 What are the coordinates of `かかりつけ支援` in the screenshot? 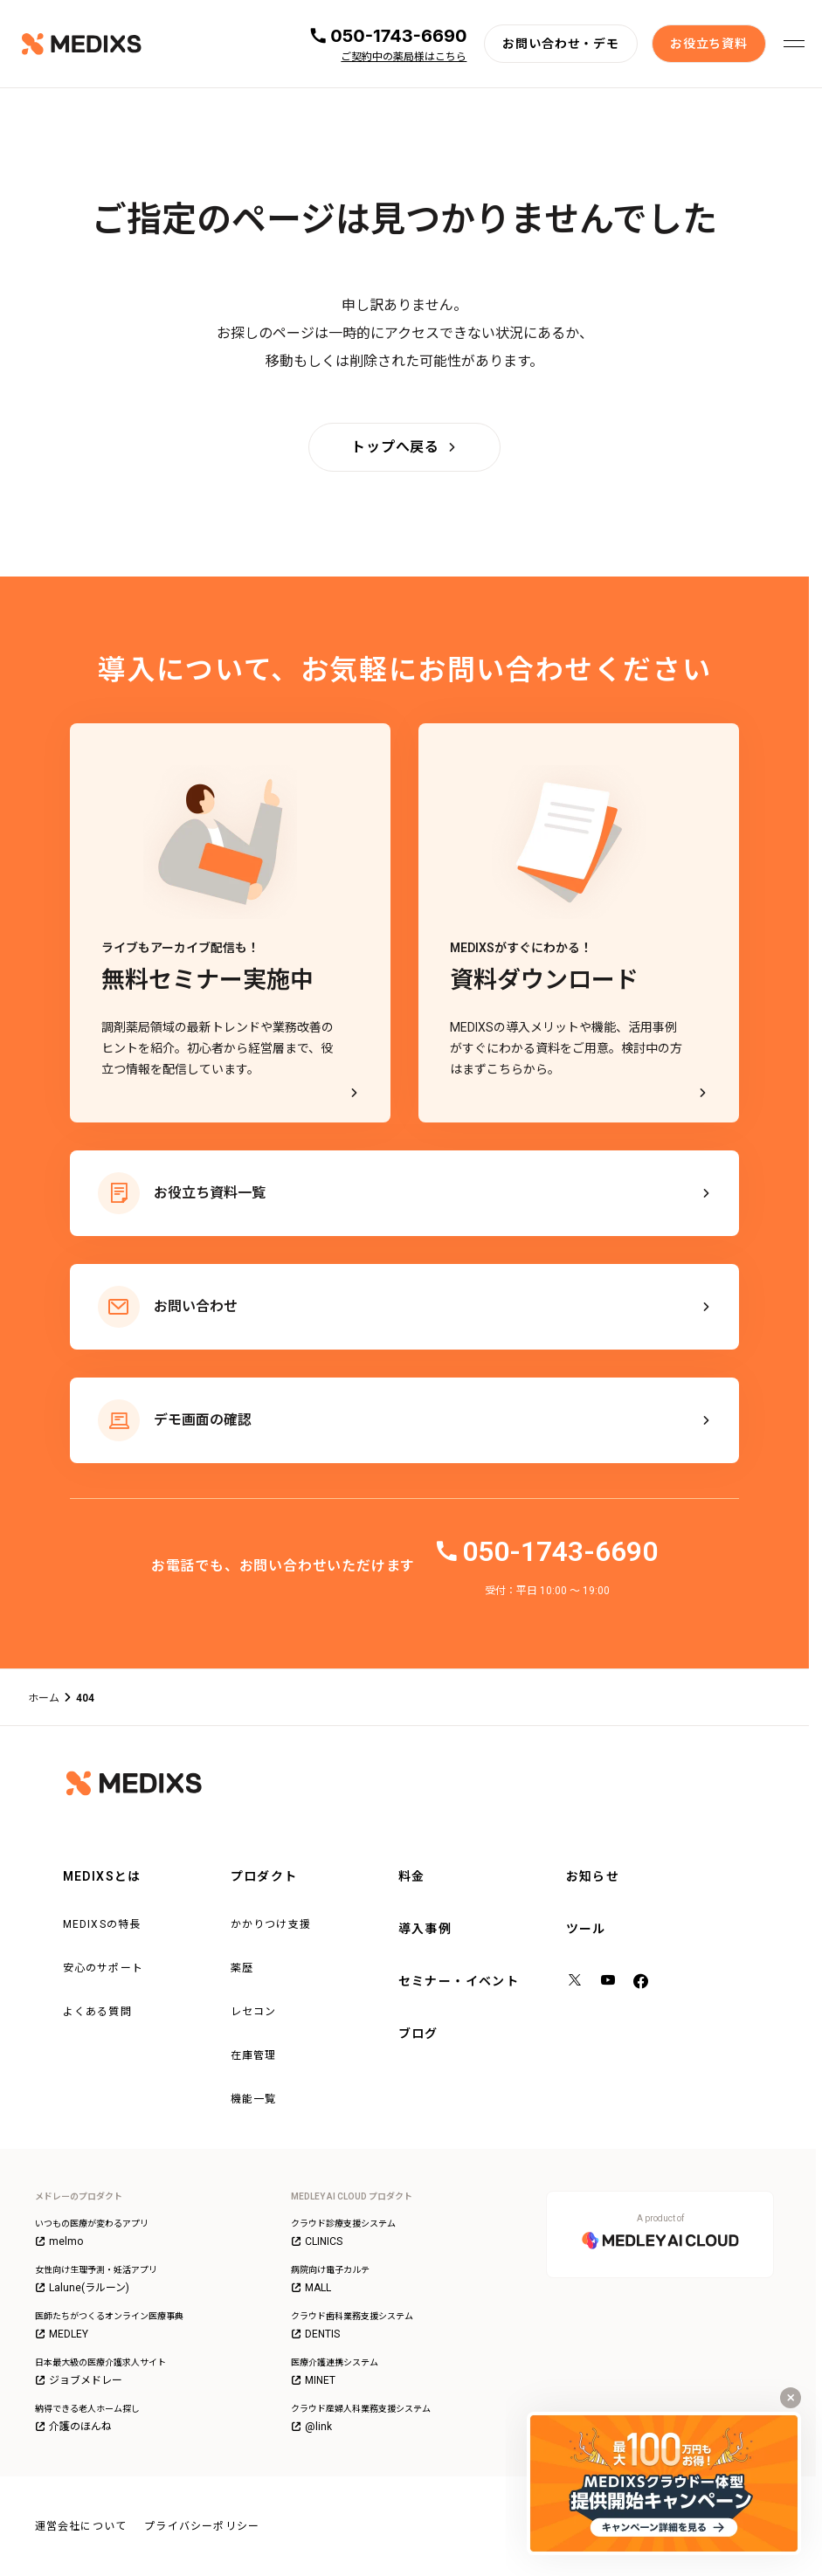 It's located at (271, 1924).